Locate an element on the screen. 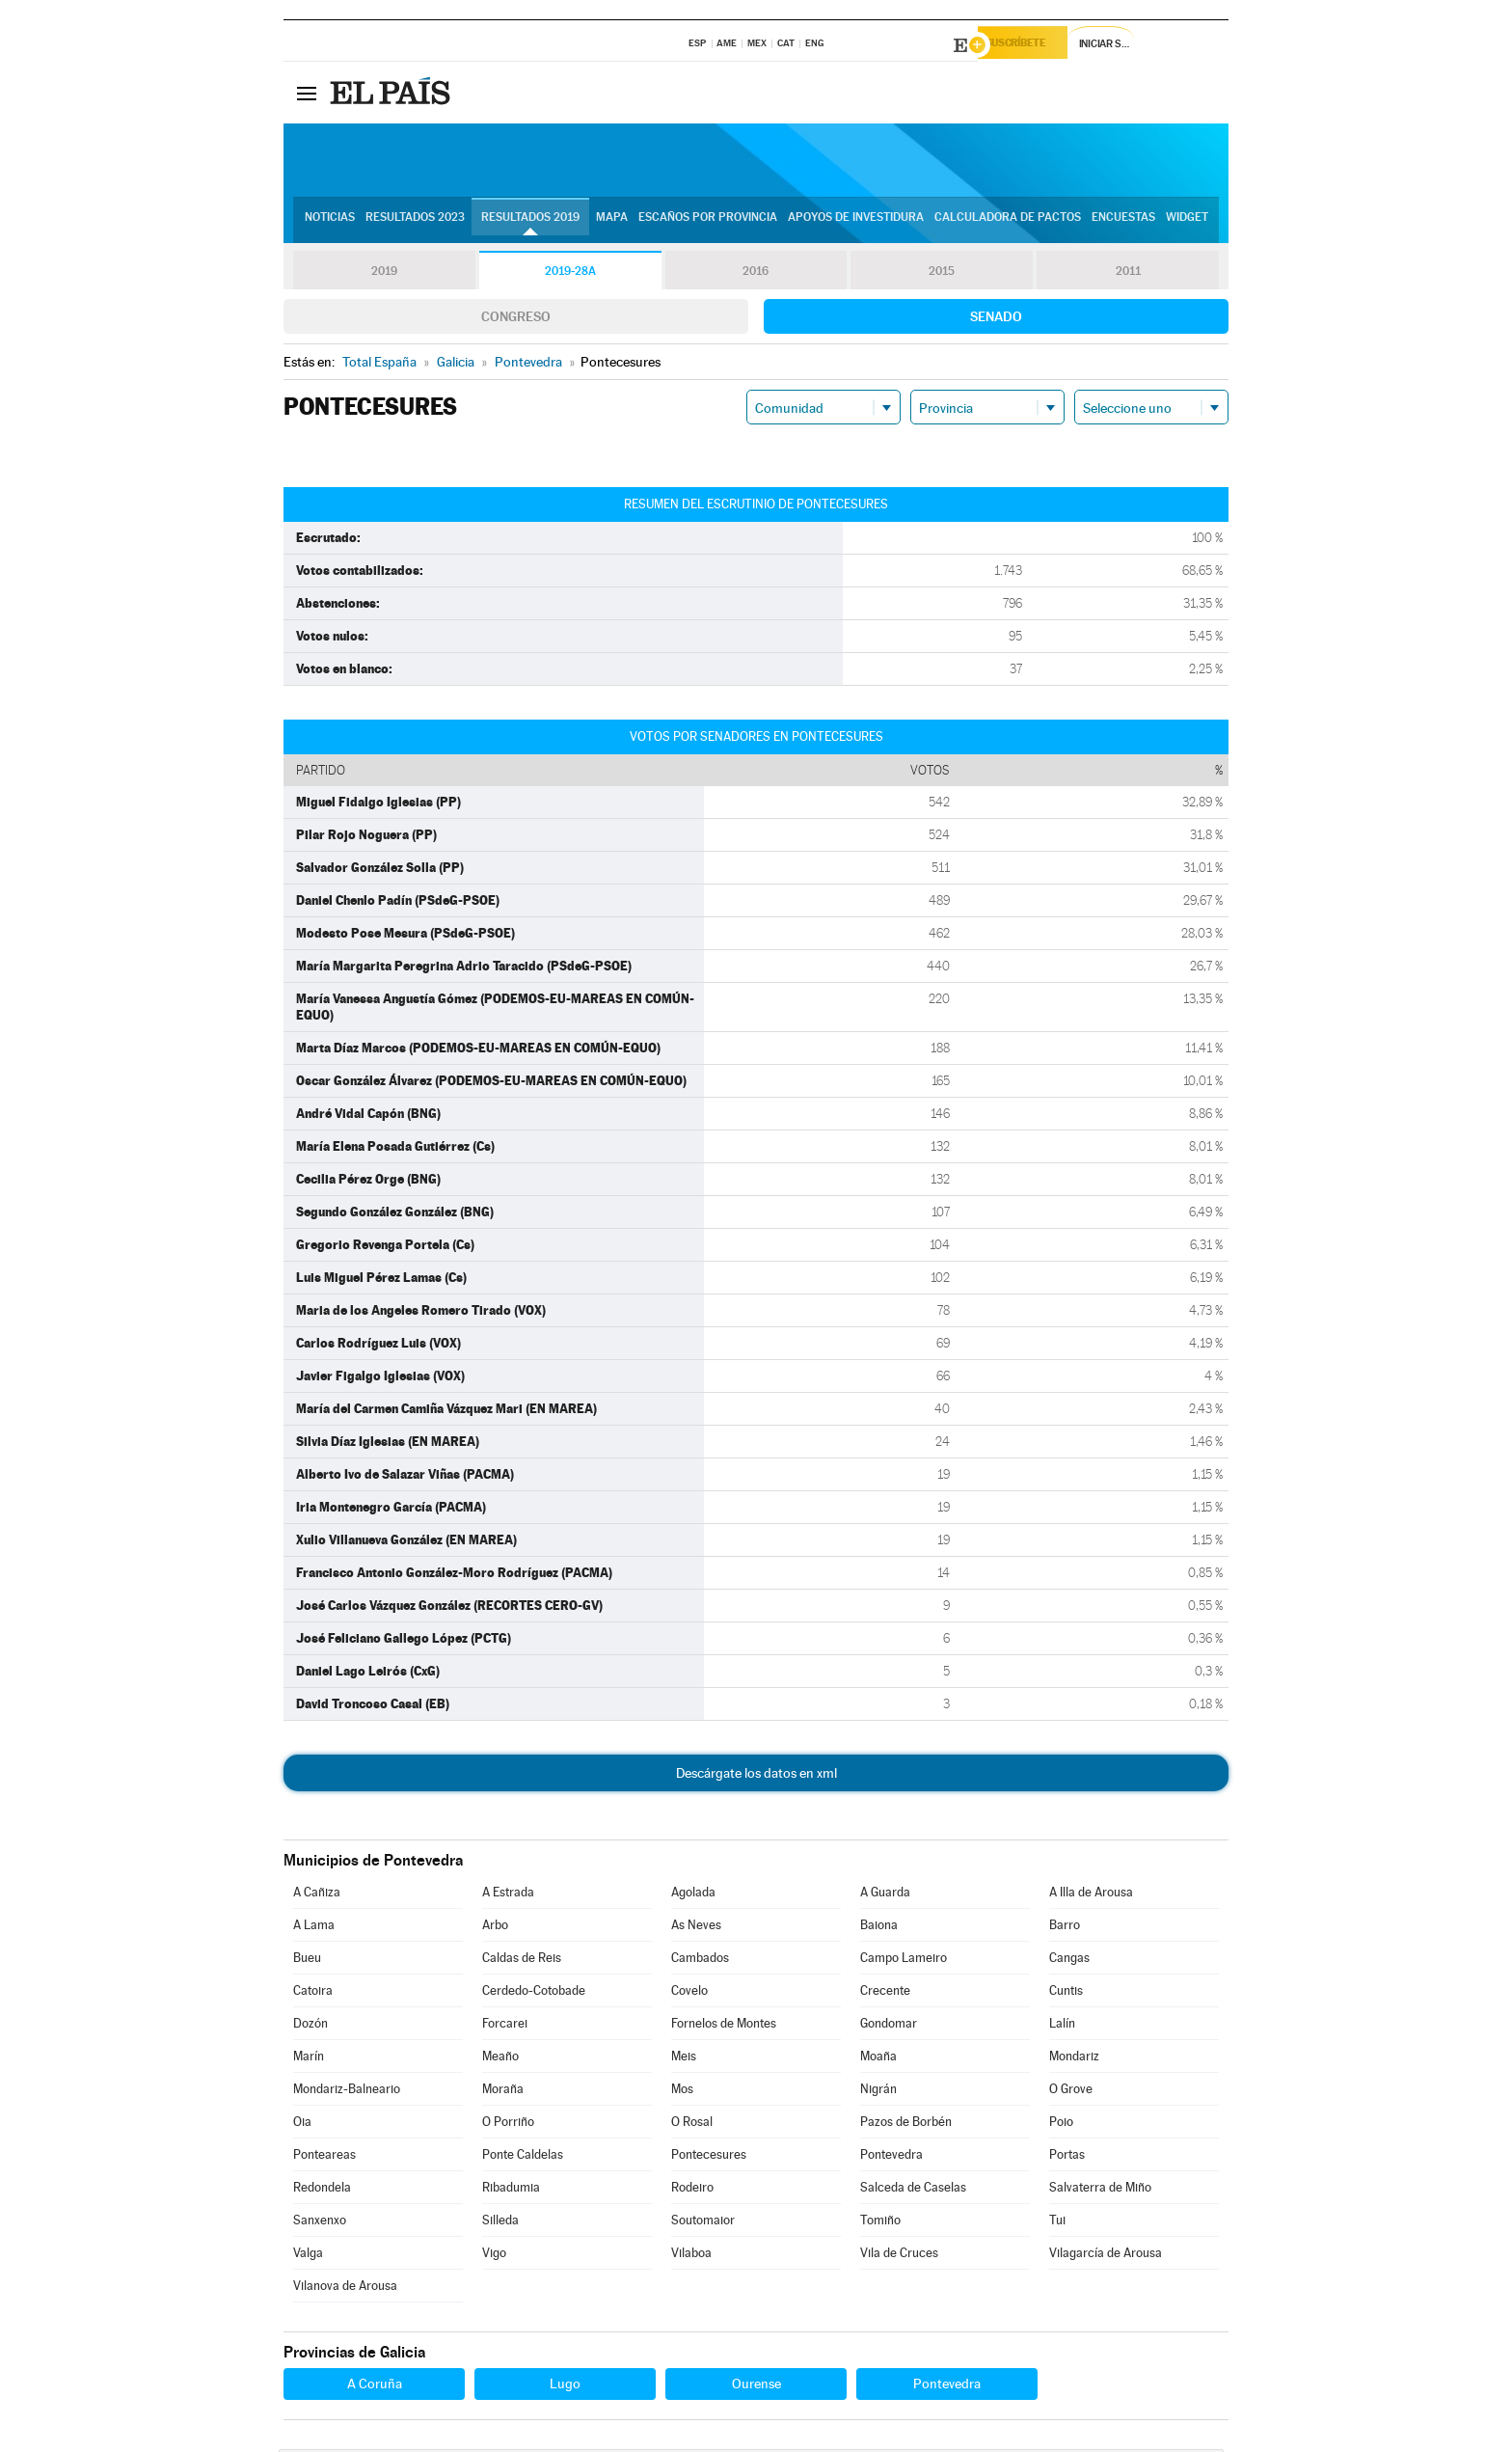  Mapa is located at coordinates (612, 223).